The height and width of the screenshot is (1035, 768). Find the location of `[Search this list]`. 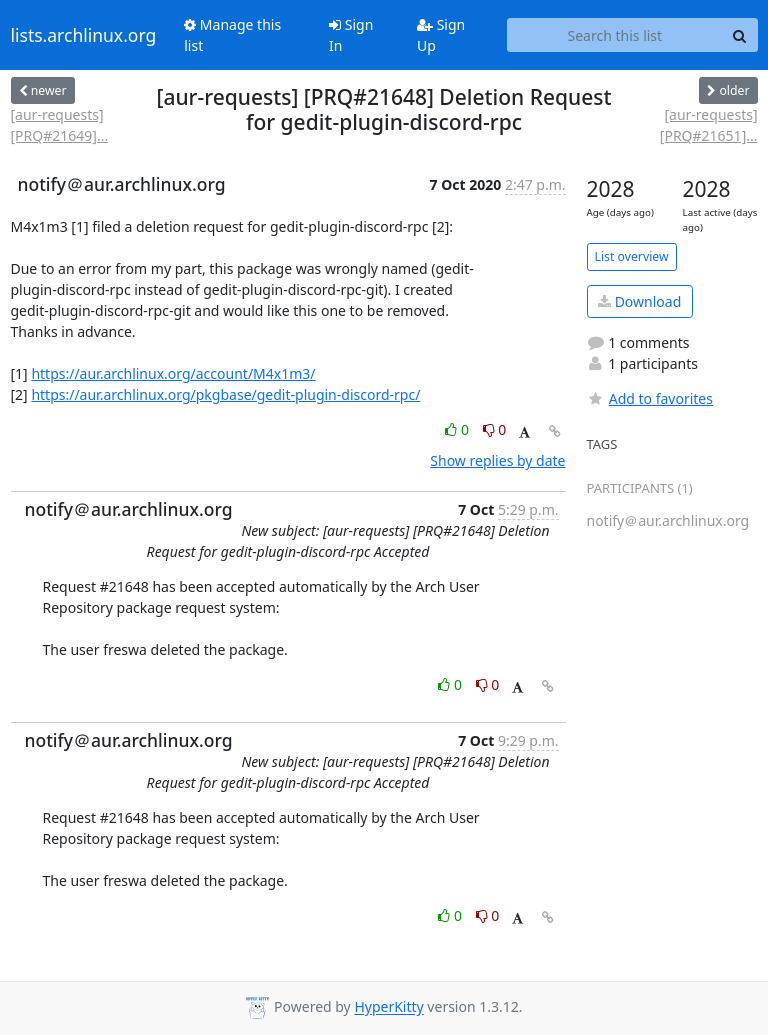

[Search this list] is located at coordinates (614, 35).